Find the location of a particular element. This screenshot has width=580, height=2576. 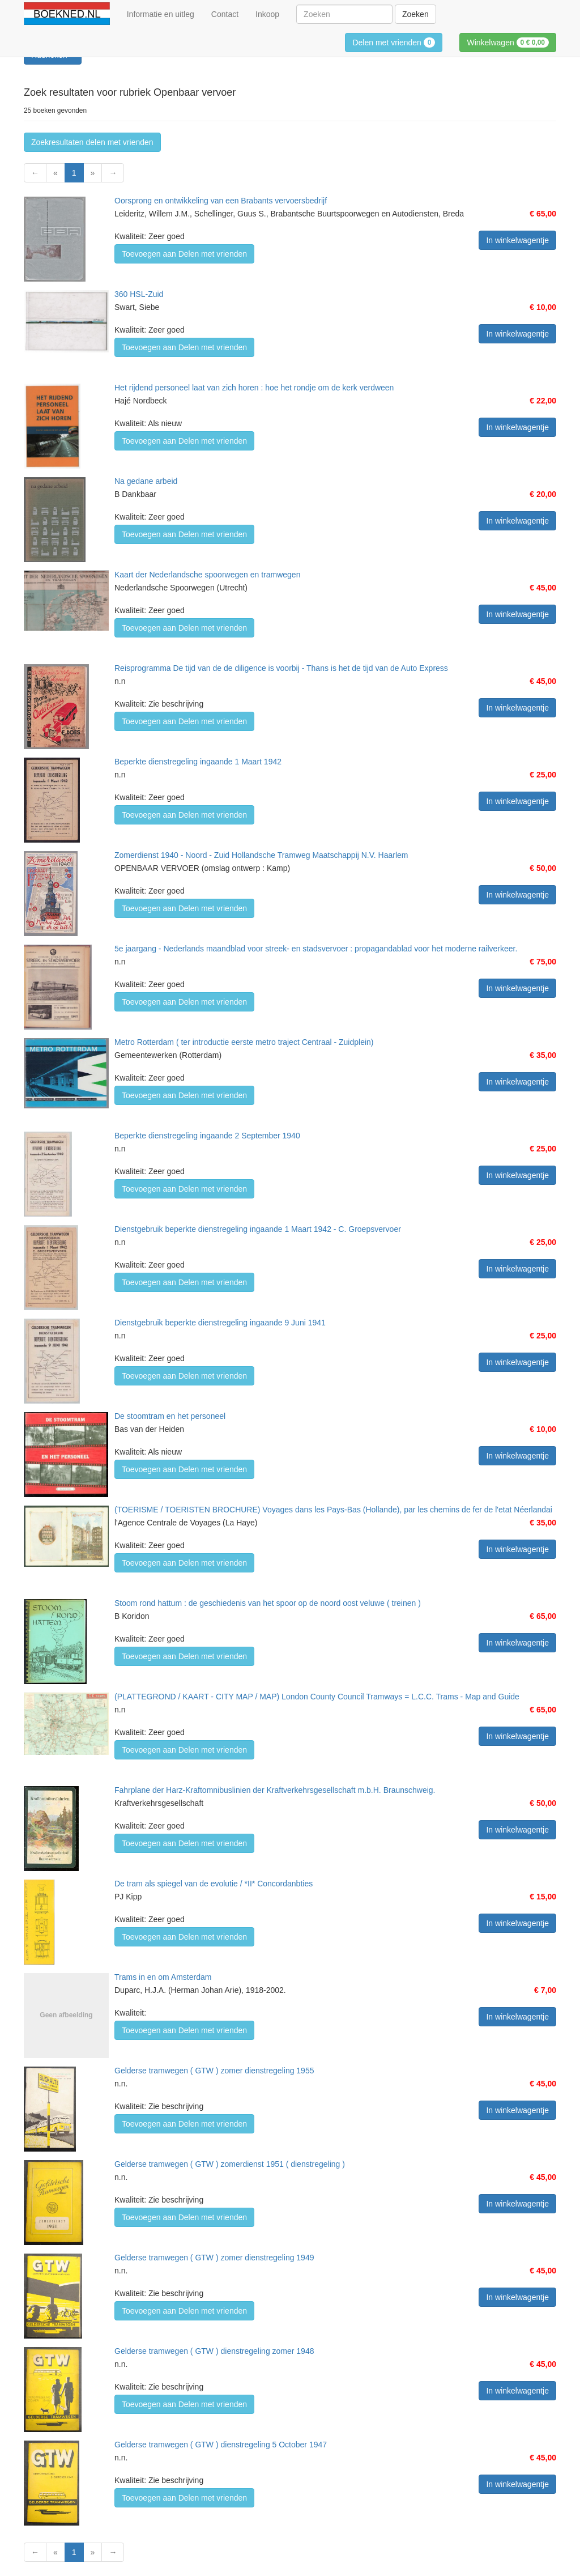

5e jaargang - Nederlands maandblad voor streek- en stadsvervoer : propagandablad voor het moderne railverkeer. is located at coordinates (315, 948).